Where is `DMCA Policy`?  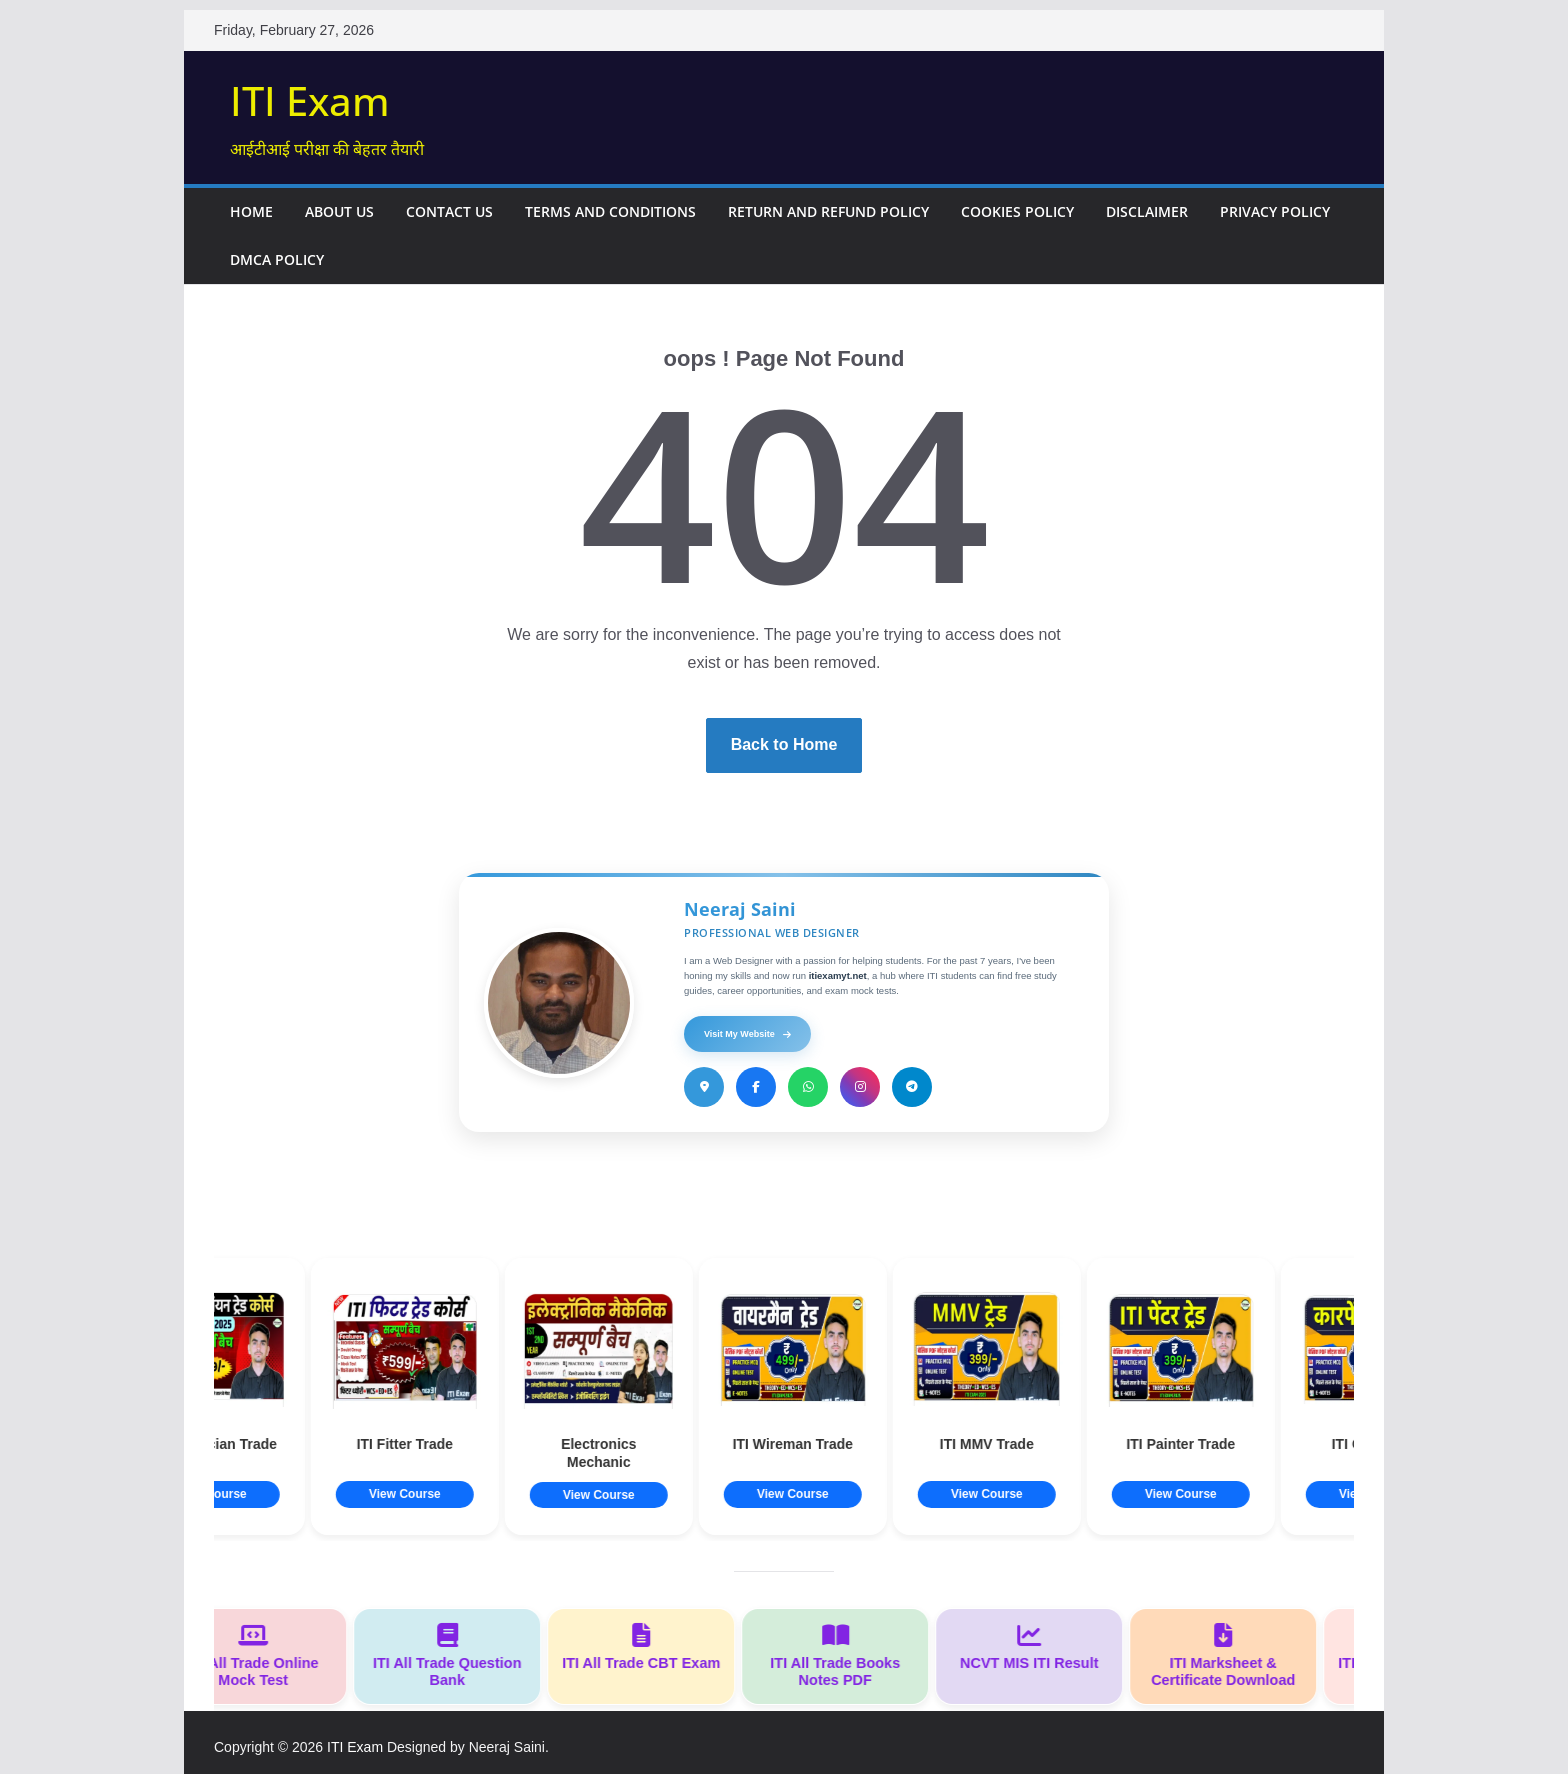
DMCA Policy is located at coordinates (277, 259).